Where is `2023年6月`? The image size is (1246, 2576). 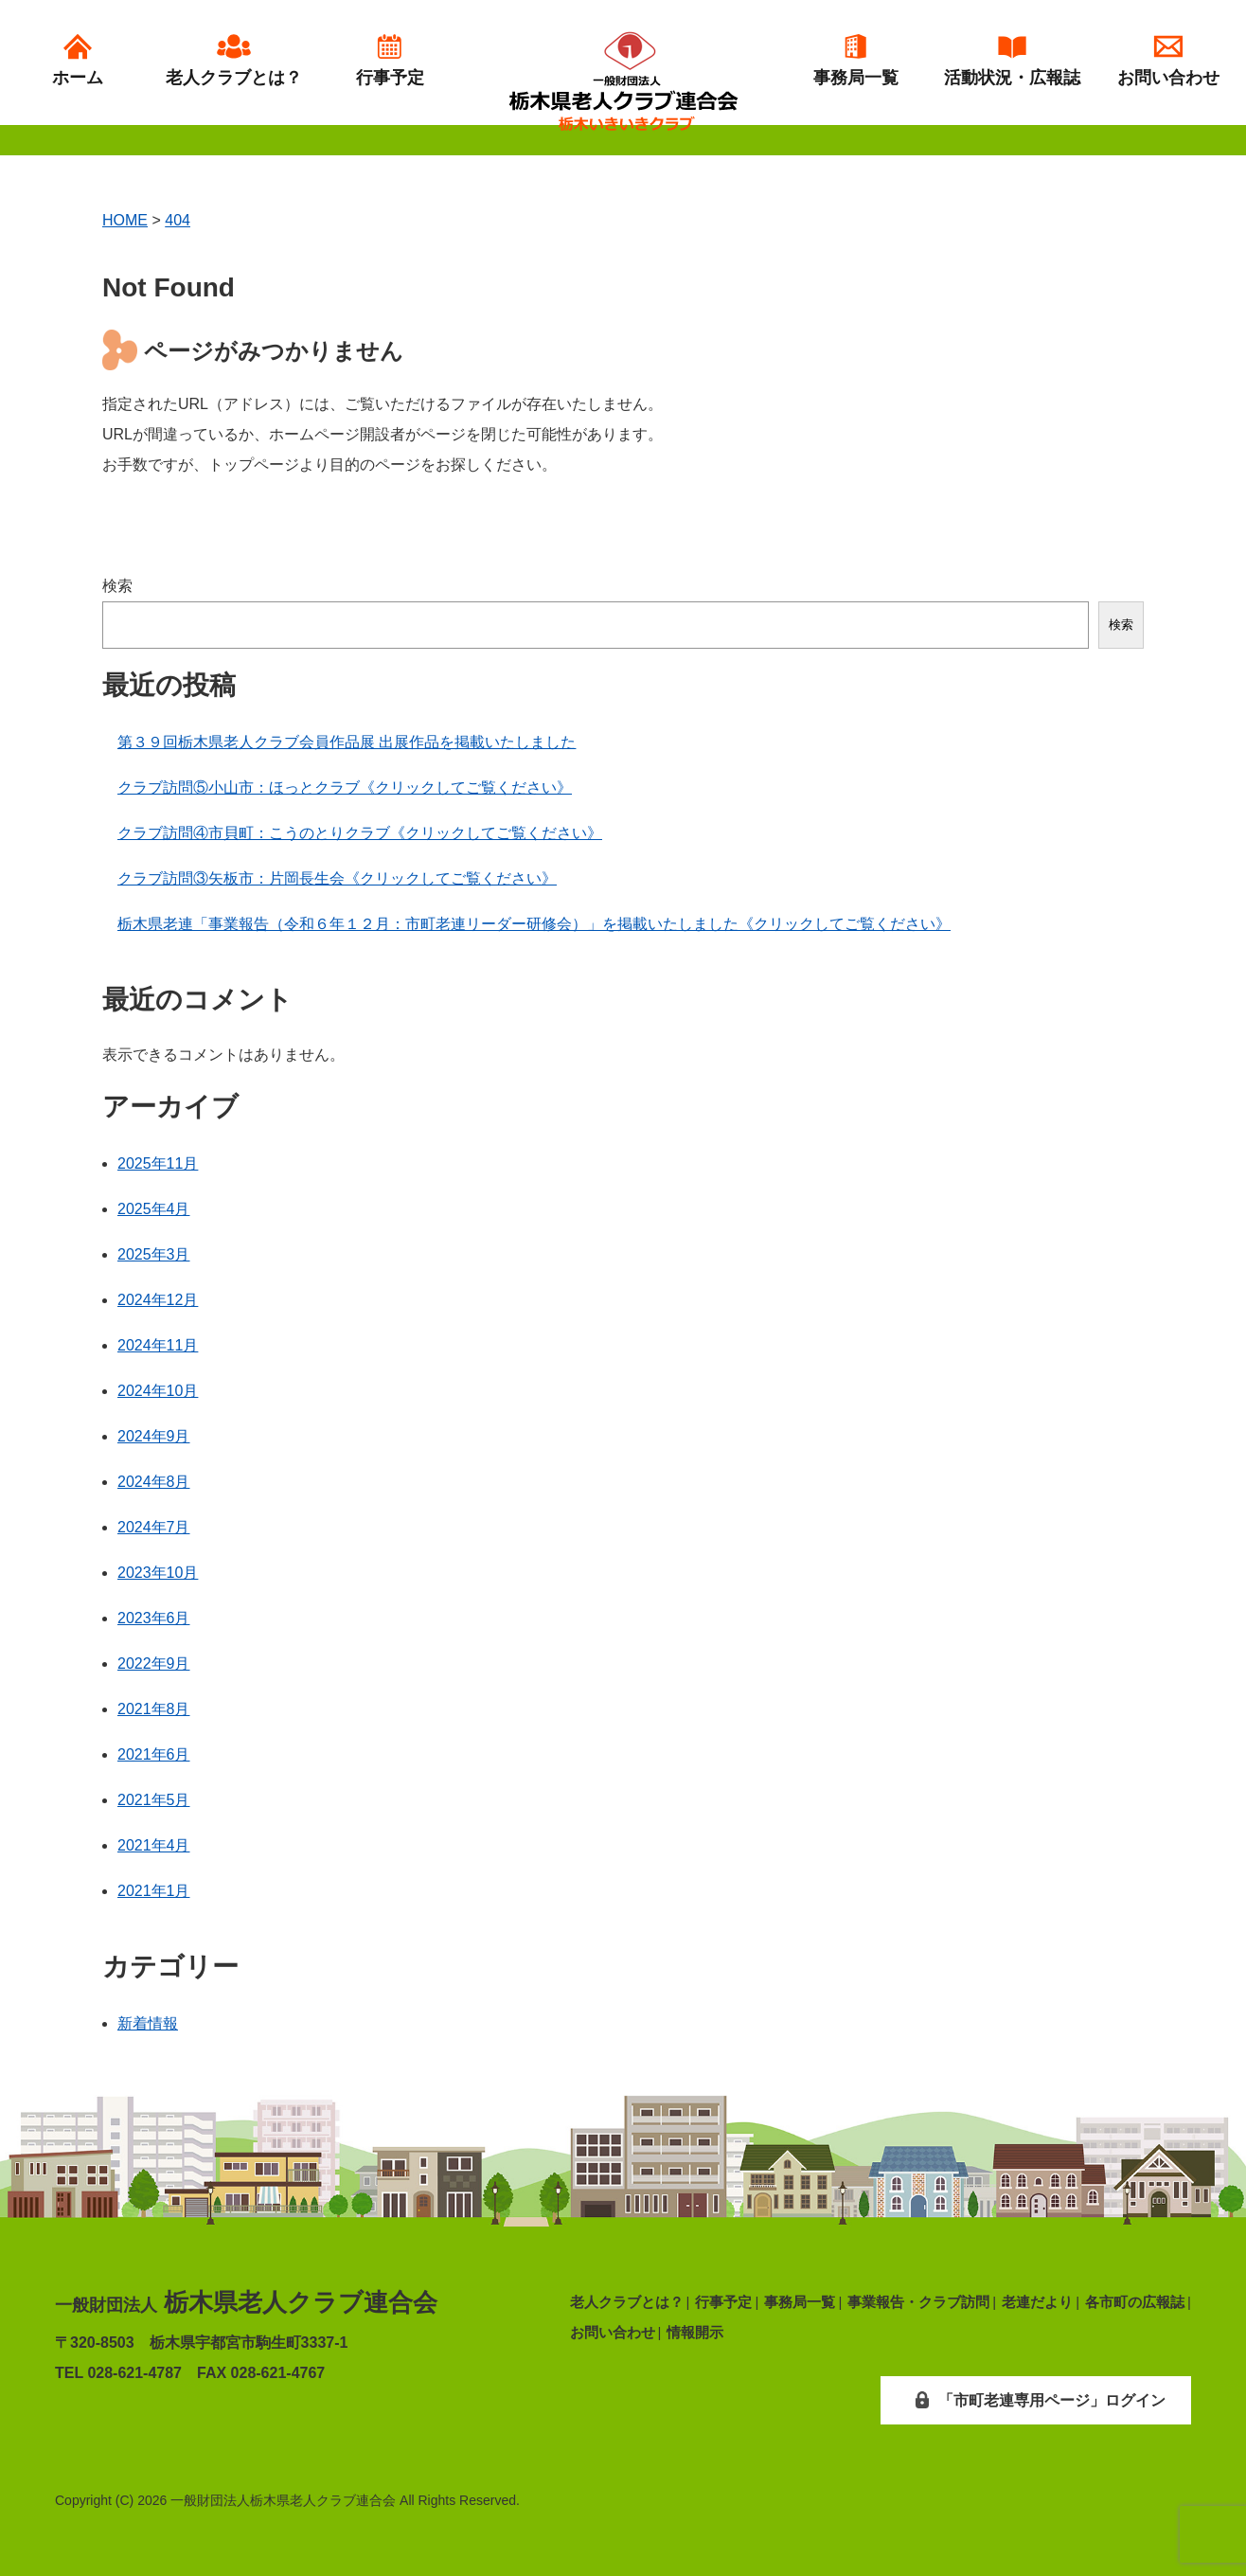
2023年6月 is located at coordinates (153, 1618).